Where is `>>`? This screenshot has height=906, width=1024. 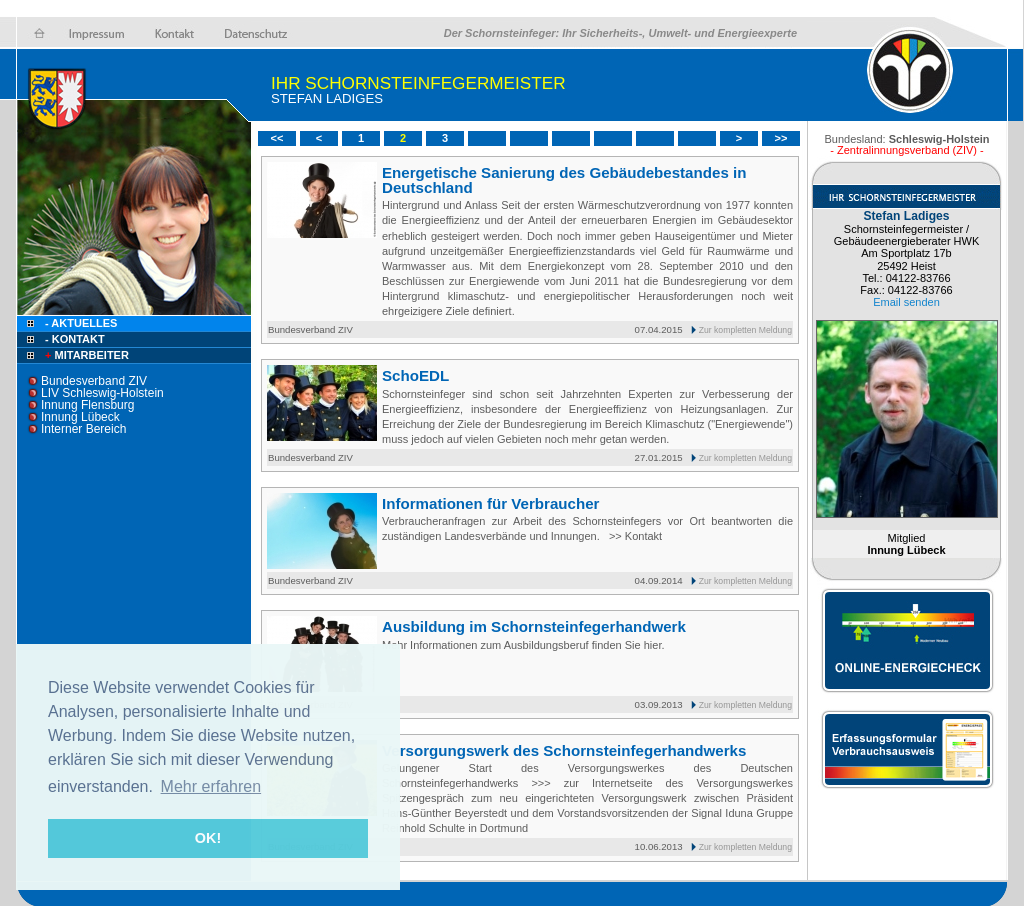
>> is located at coordinates (781, 138).